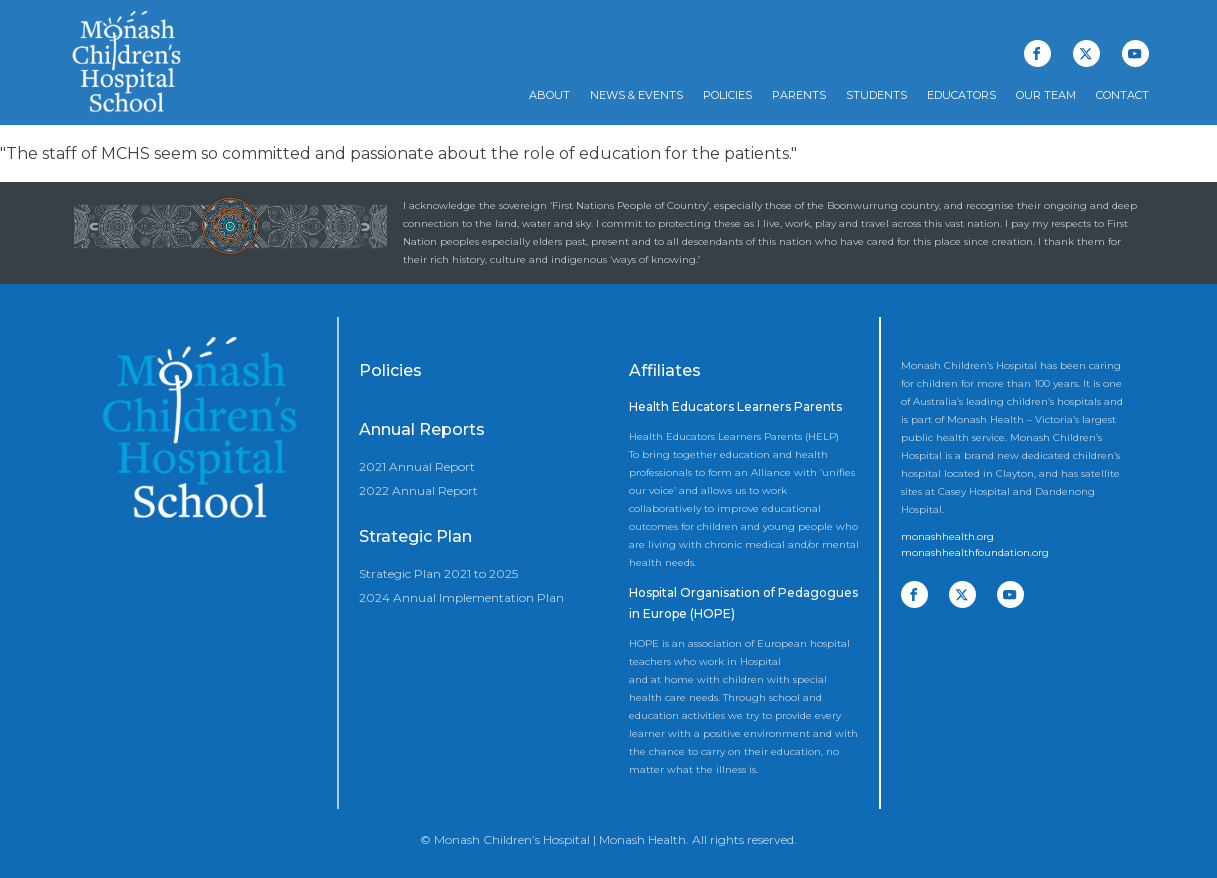  Describe the element at coordinates (418, 490) in the screenshot. I see `2022 Annual Report` at that location.